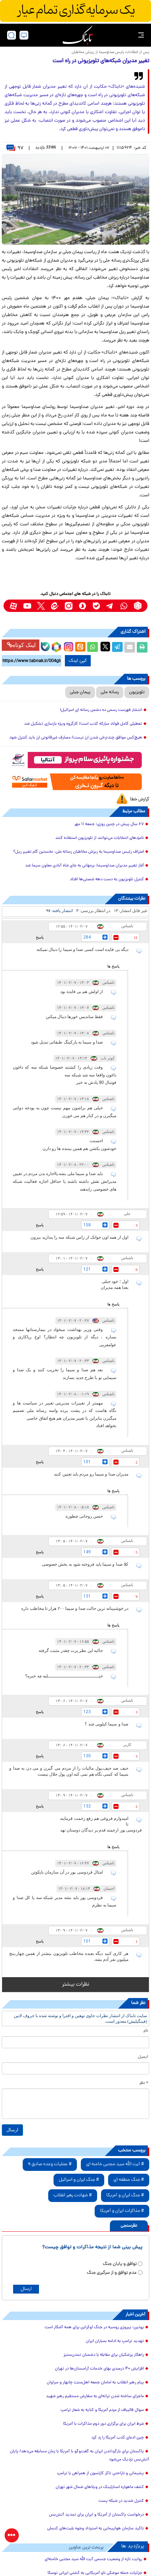  I want to click on هیچ‌کس موافق چندنرخی شدن ارز نیست/ مصارف غیرقانونی ارز باید کنترل شود, so click(75, 738).